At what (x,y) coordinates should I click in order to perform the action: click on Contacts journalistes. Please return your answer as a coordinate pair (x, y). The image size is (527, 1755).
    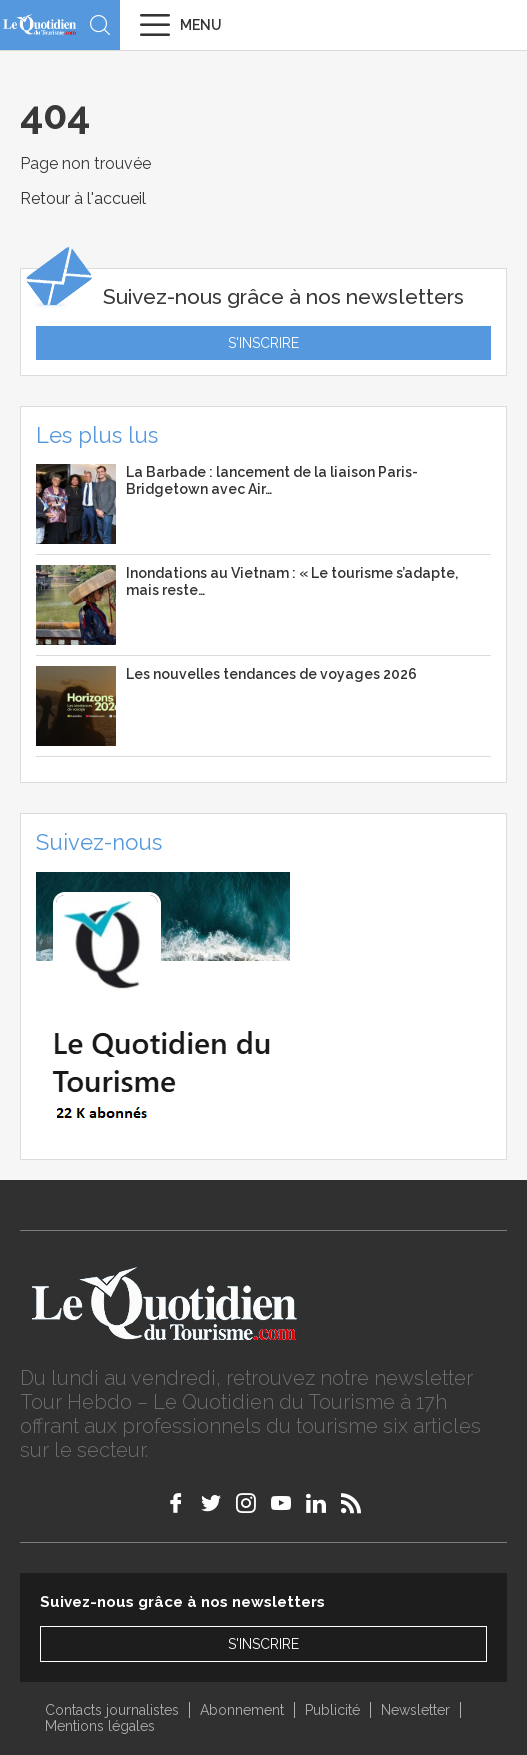
    Looking at the image, I should click on (112, 1710).